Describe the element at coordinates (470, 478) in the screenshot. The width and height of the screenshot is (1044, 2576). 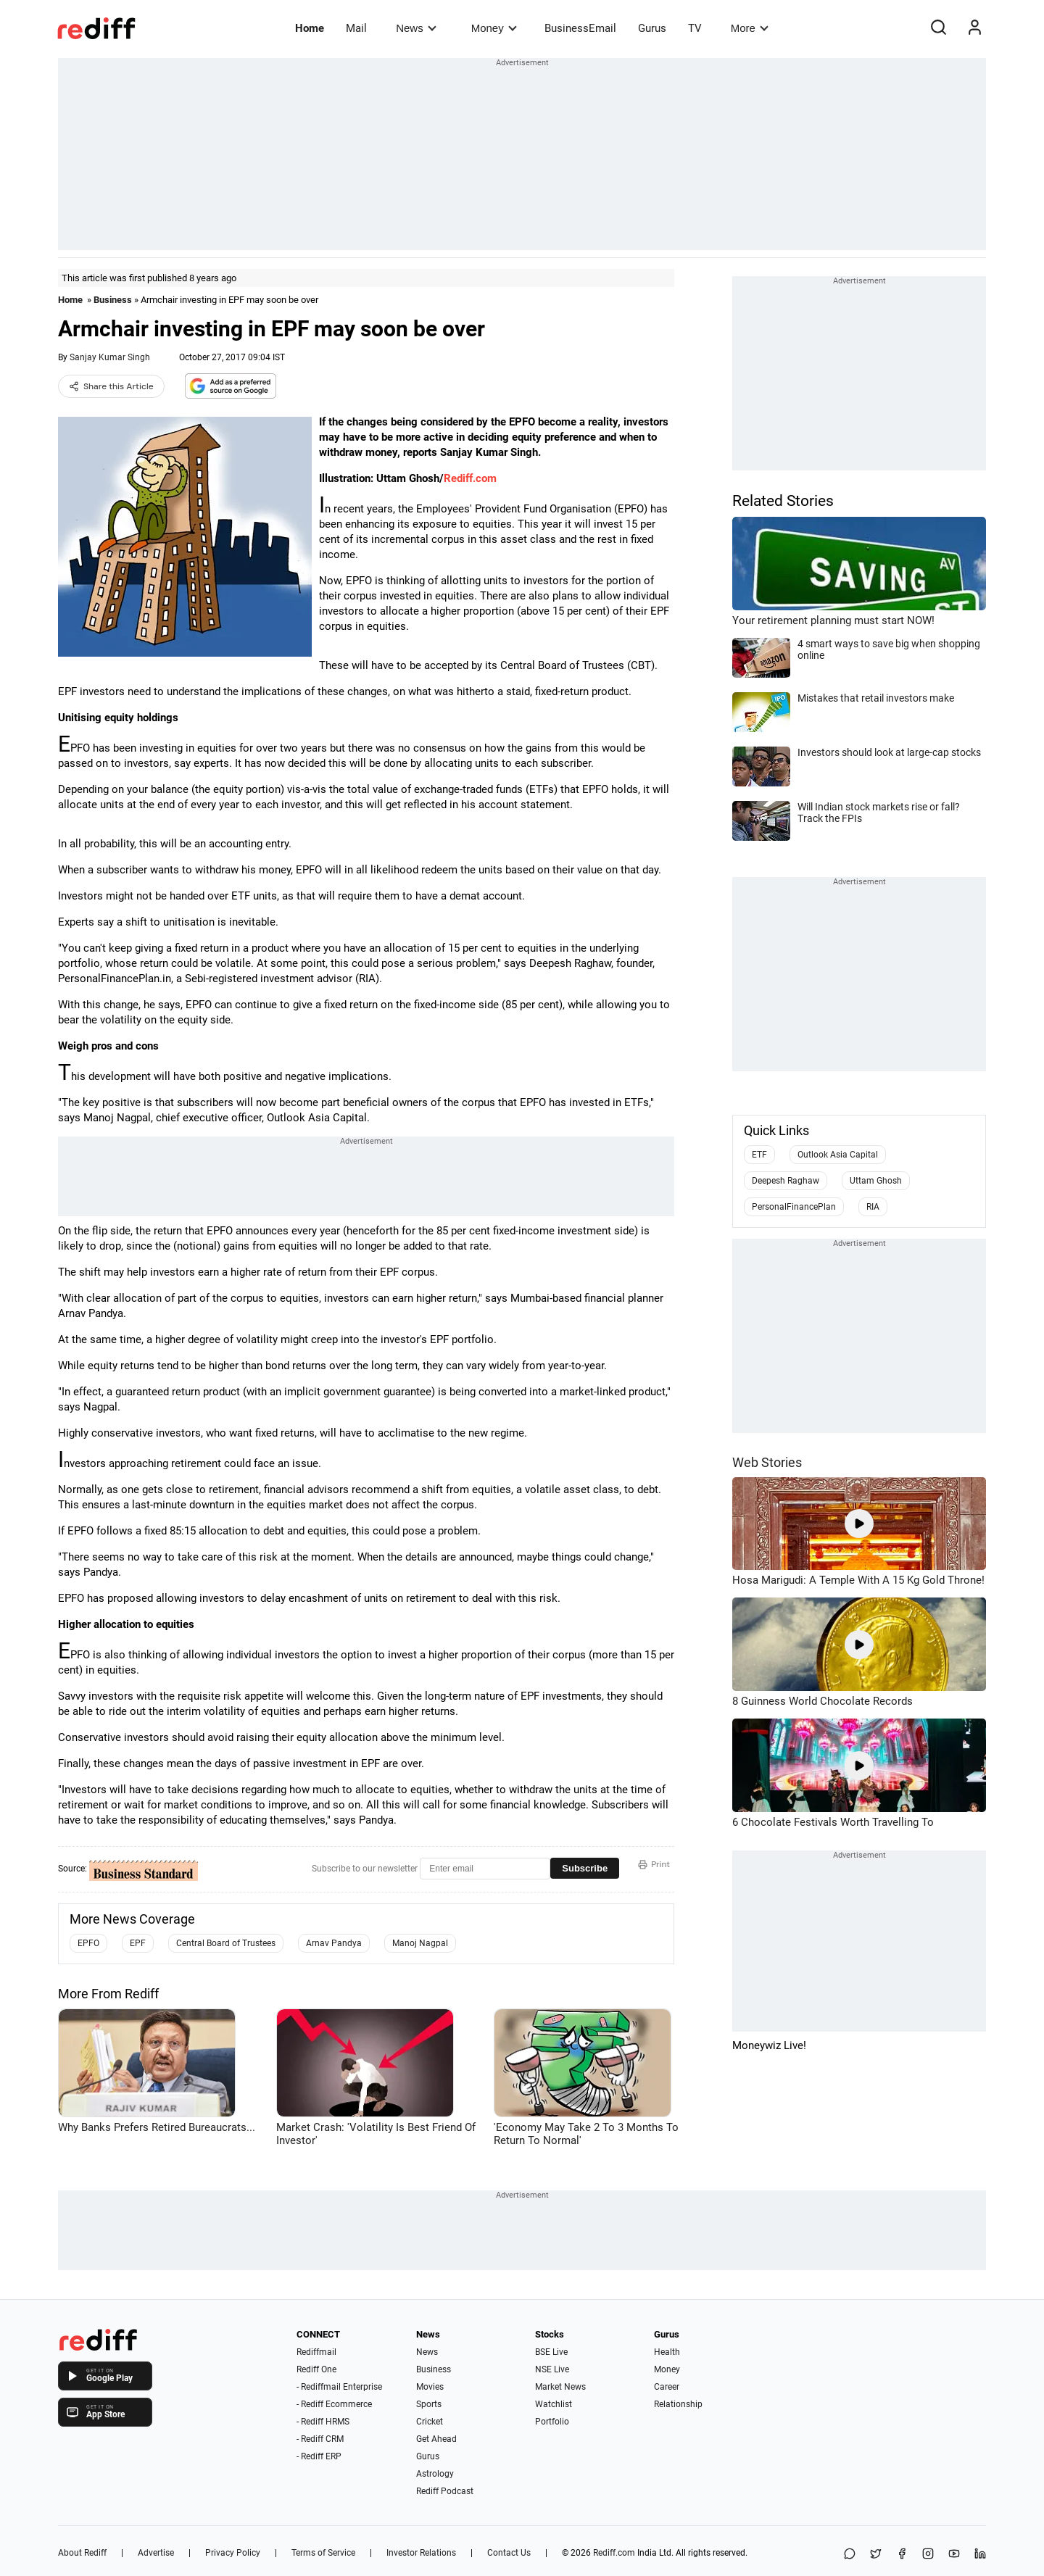
I see `Rediff.com` at that location.